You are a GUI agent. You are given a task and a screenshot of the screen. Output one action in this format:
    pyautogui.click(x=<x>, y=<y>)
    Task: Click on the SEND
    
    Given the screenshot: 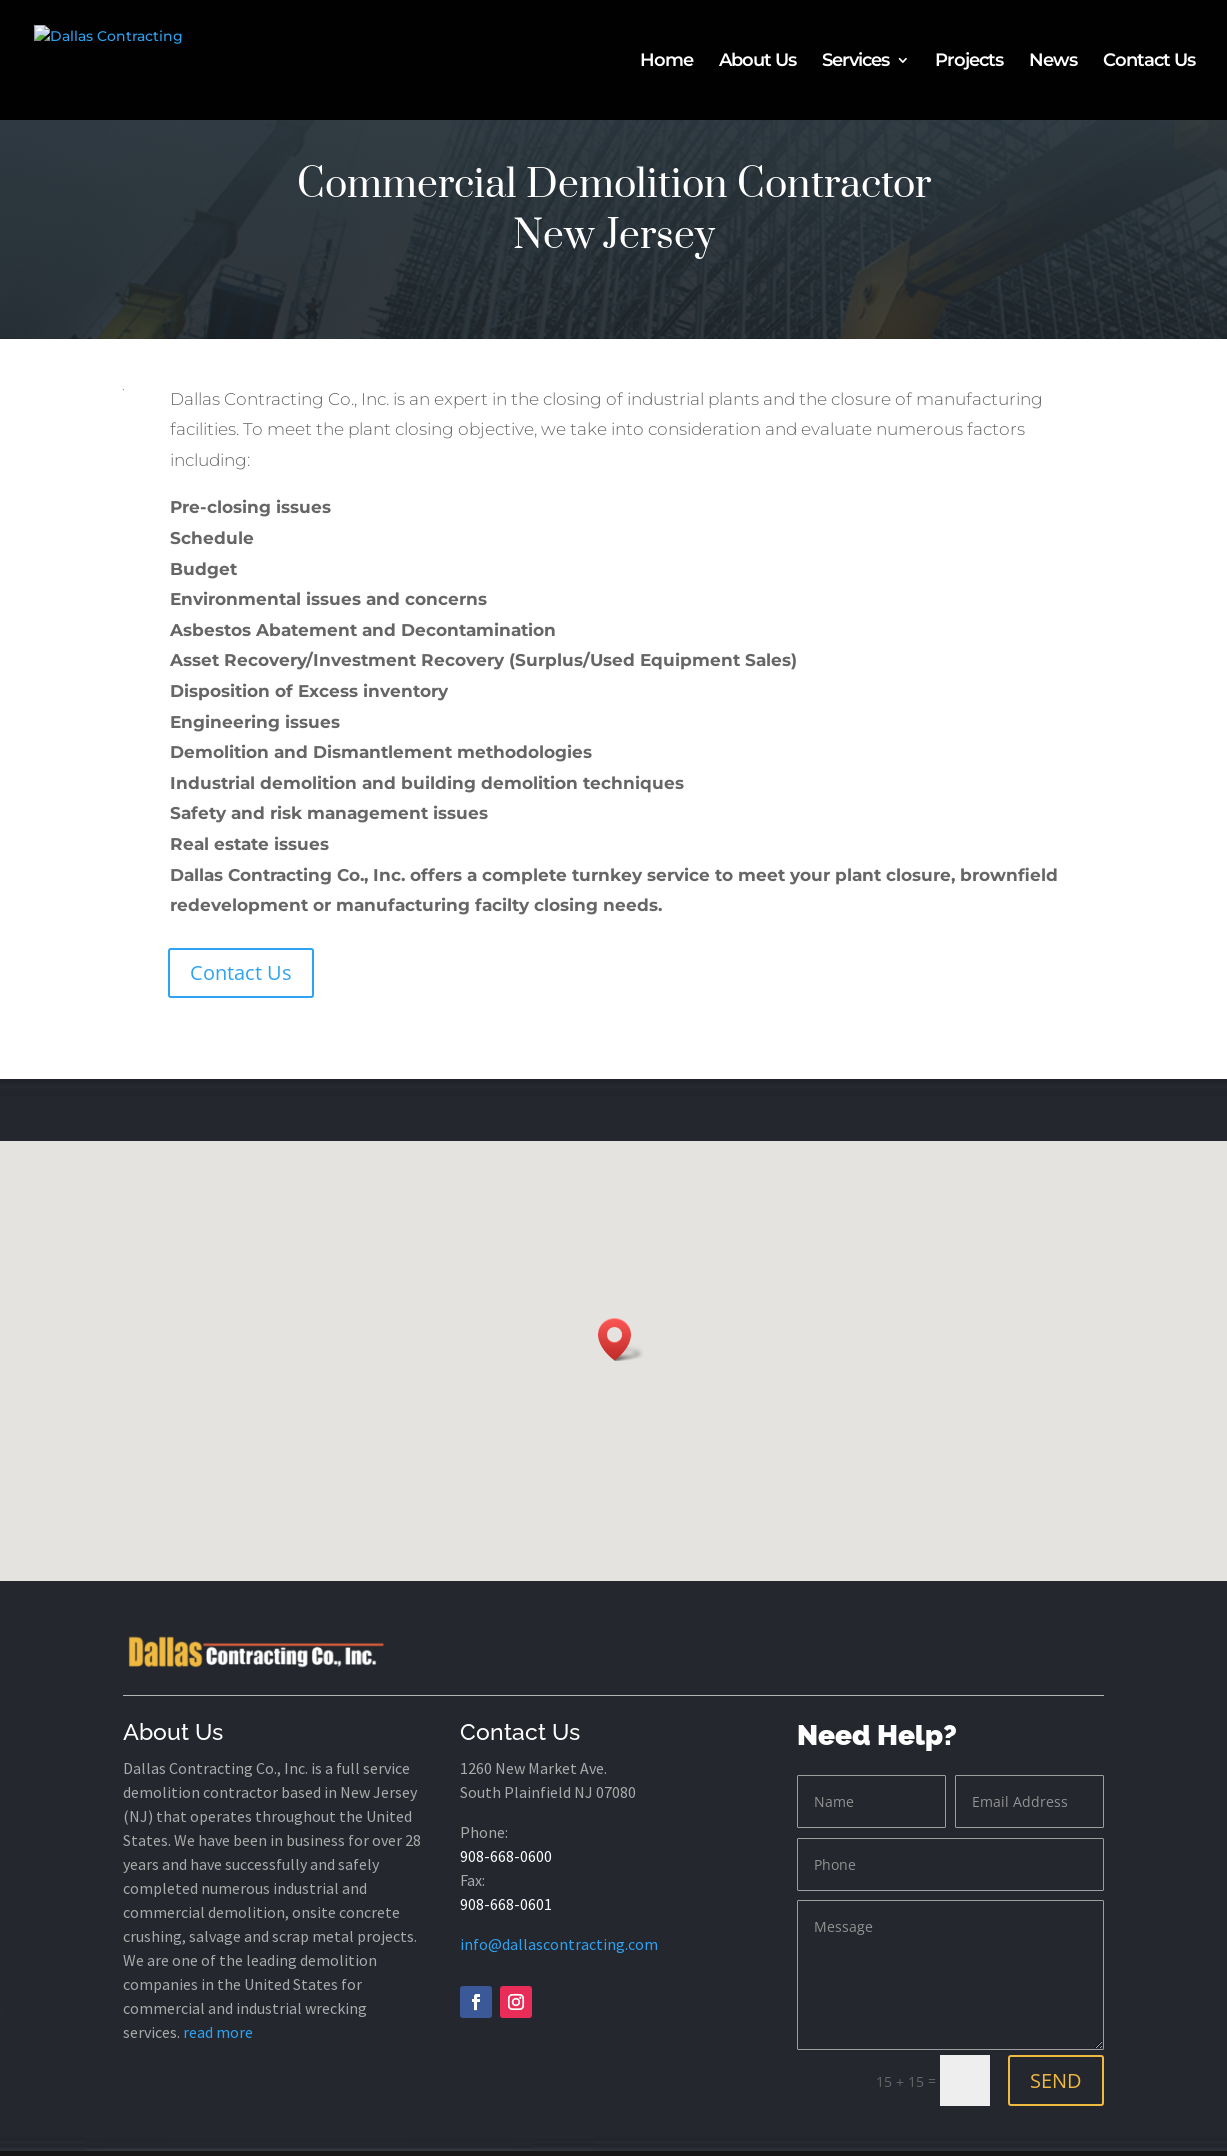 What is the action you would take?
    pyautogui.click(x=1056, y=2080)
    